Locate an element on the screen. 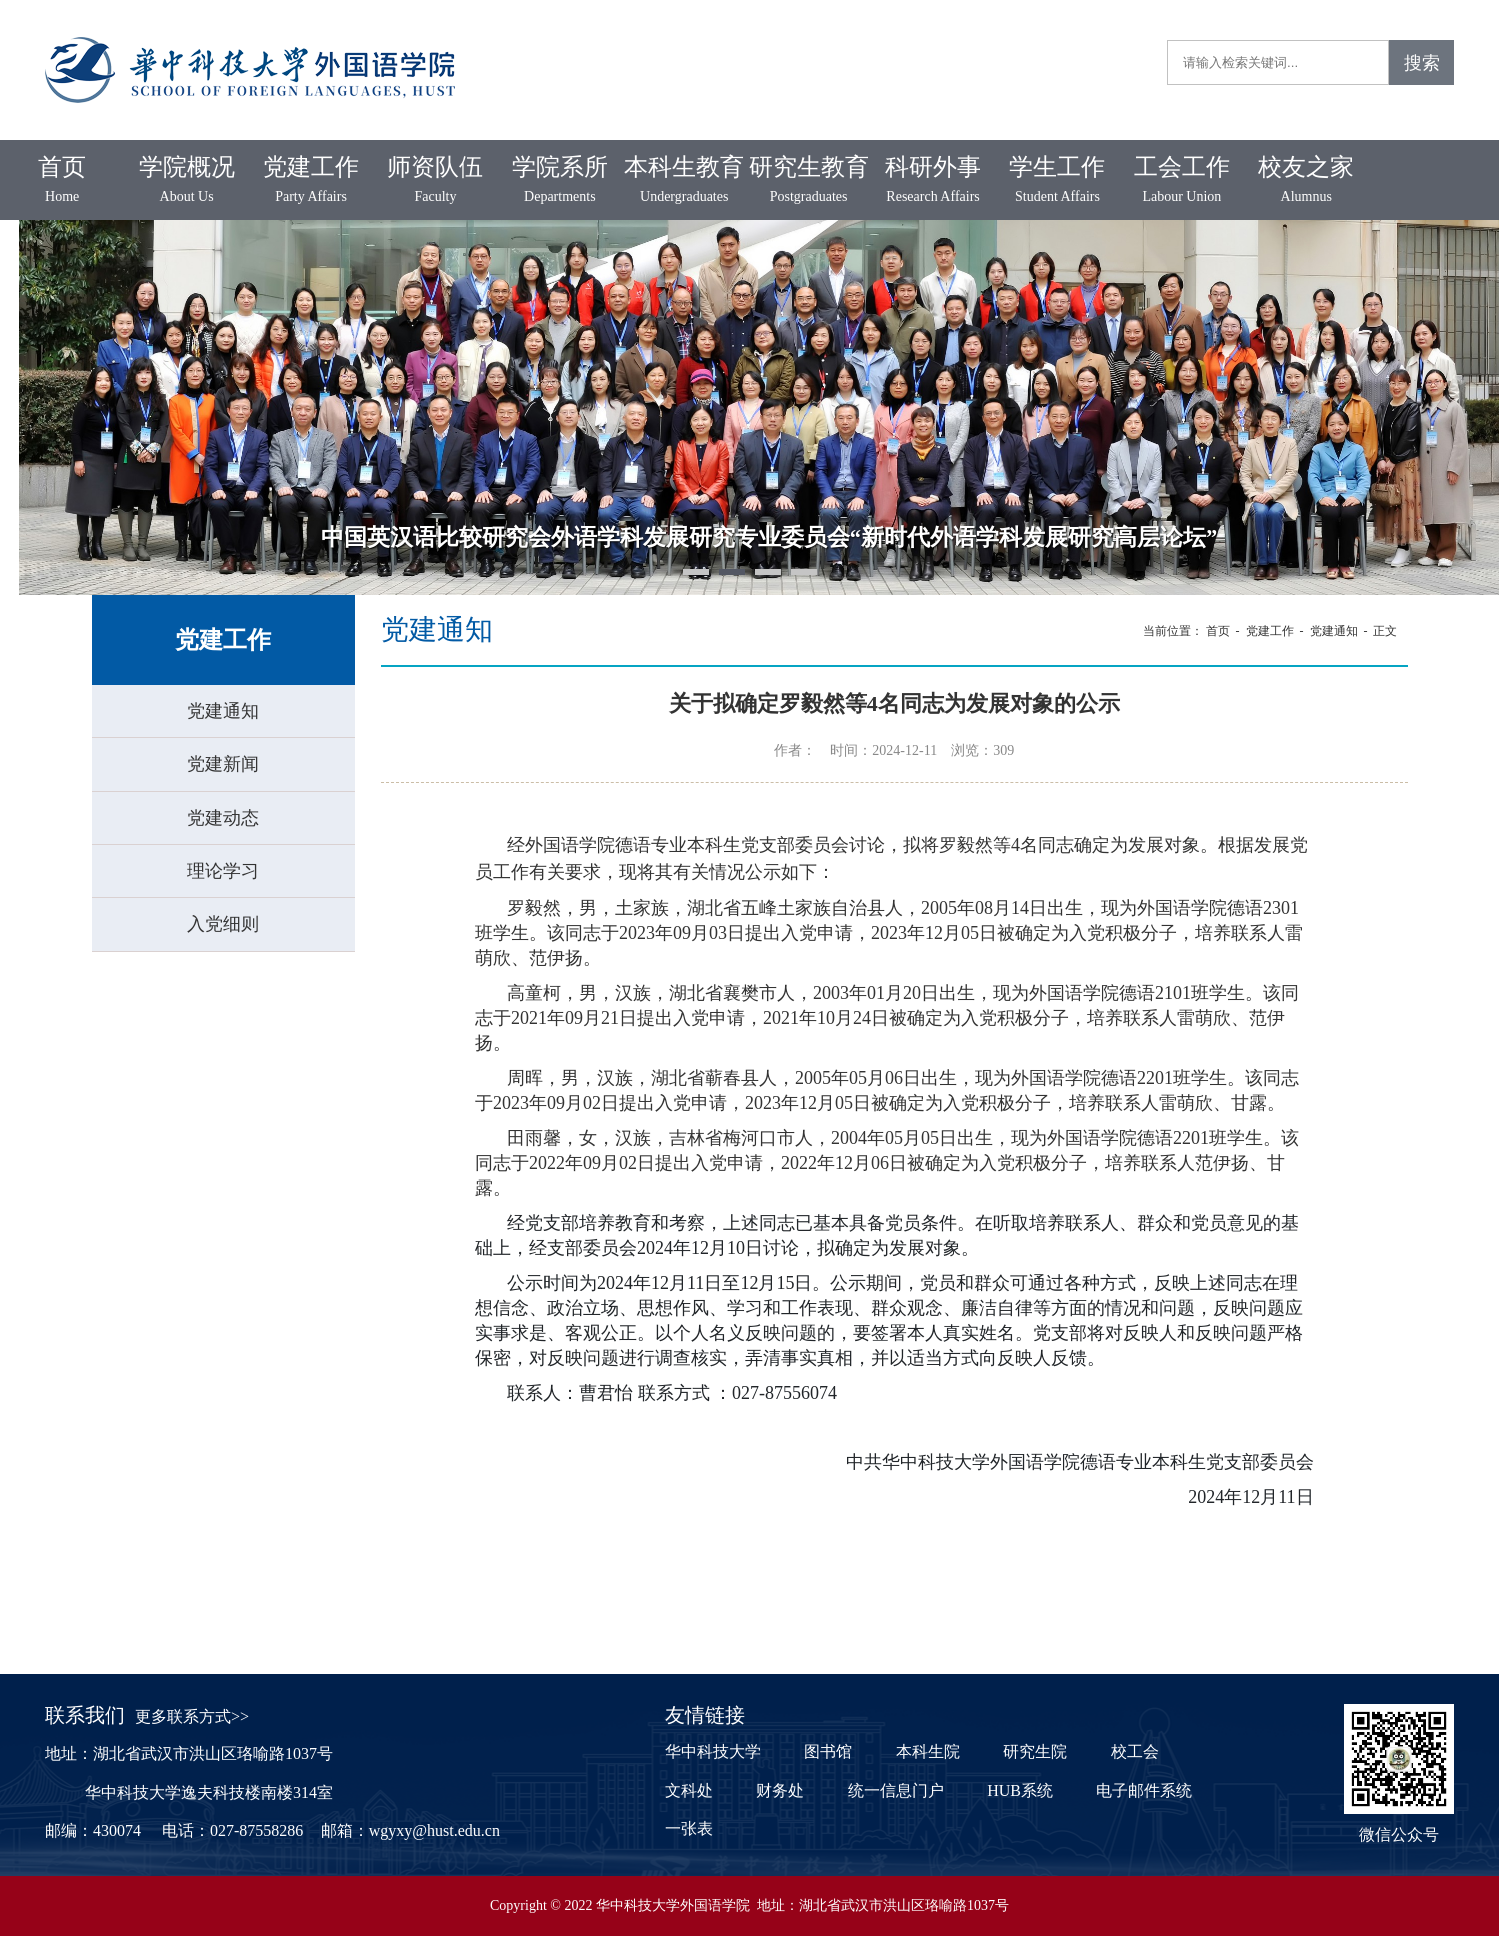 The height and width of the screenshot is (1936, 1499). 华中科技大学 is located at coordinates (713, 1751).